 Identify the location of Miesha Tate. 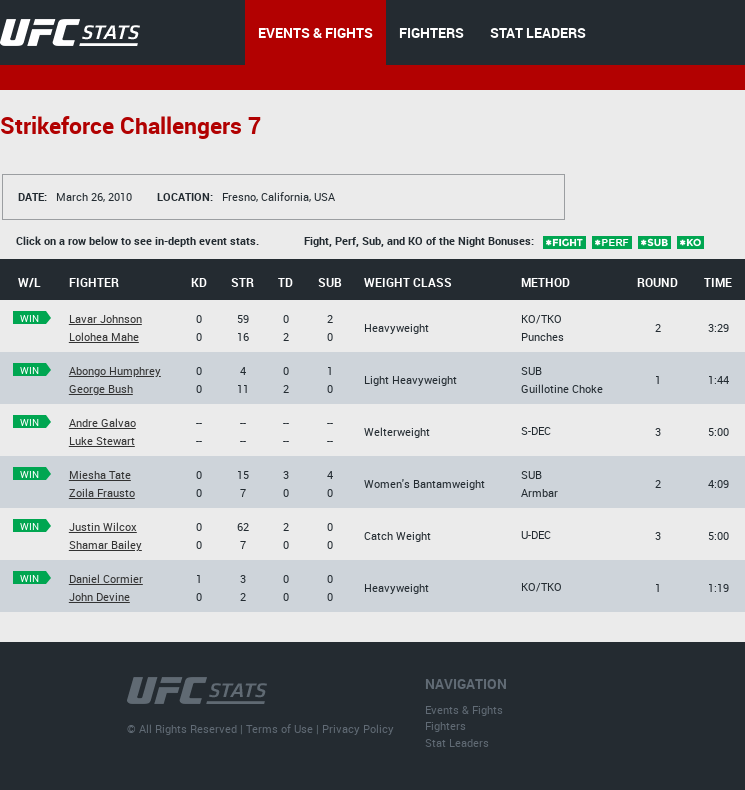
(100, 474).